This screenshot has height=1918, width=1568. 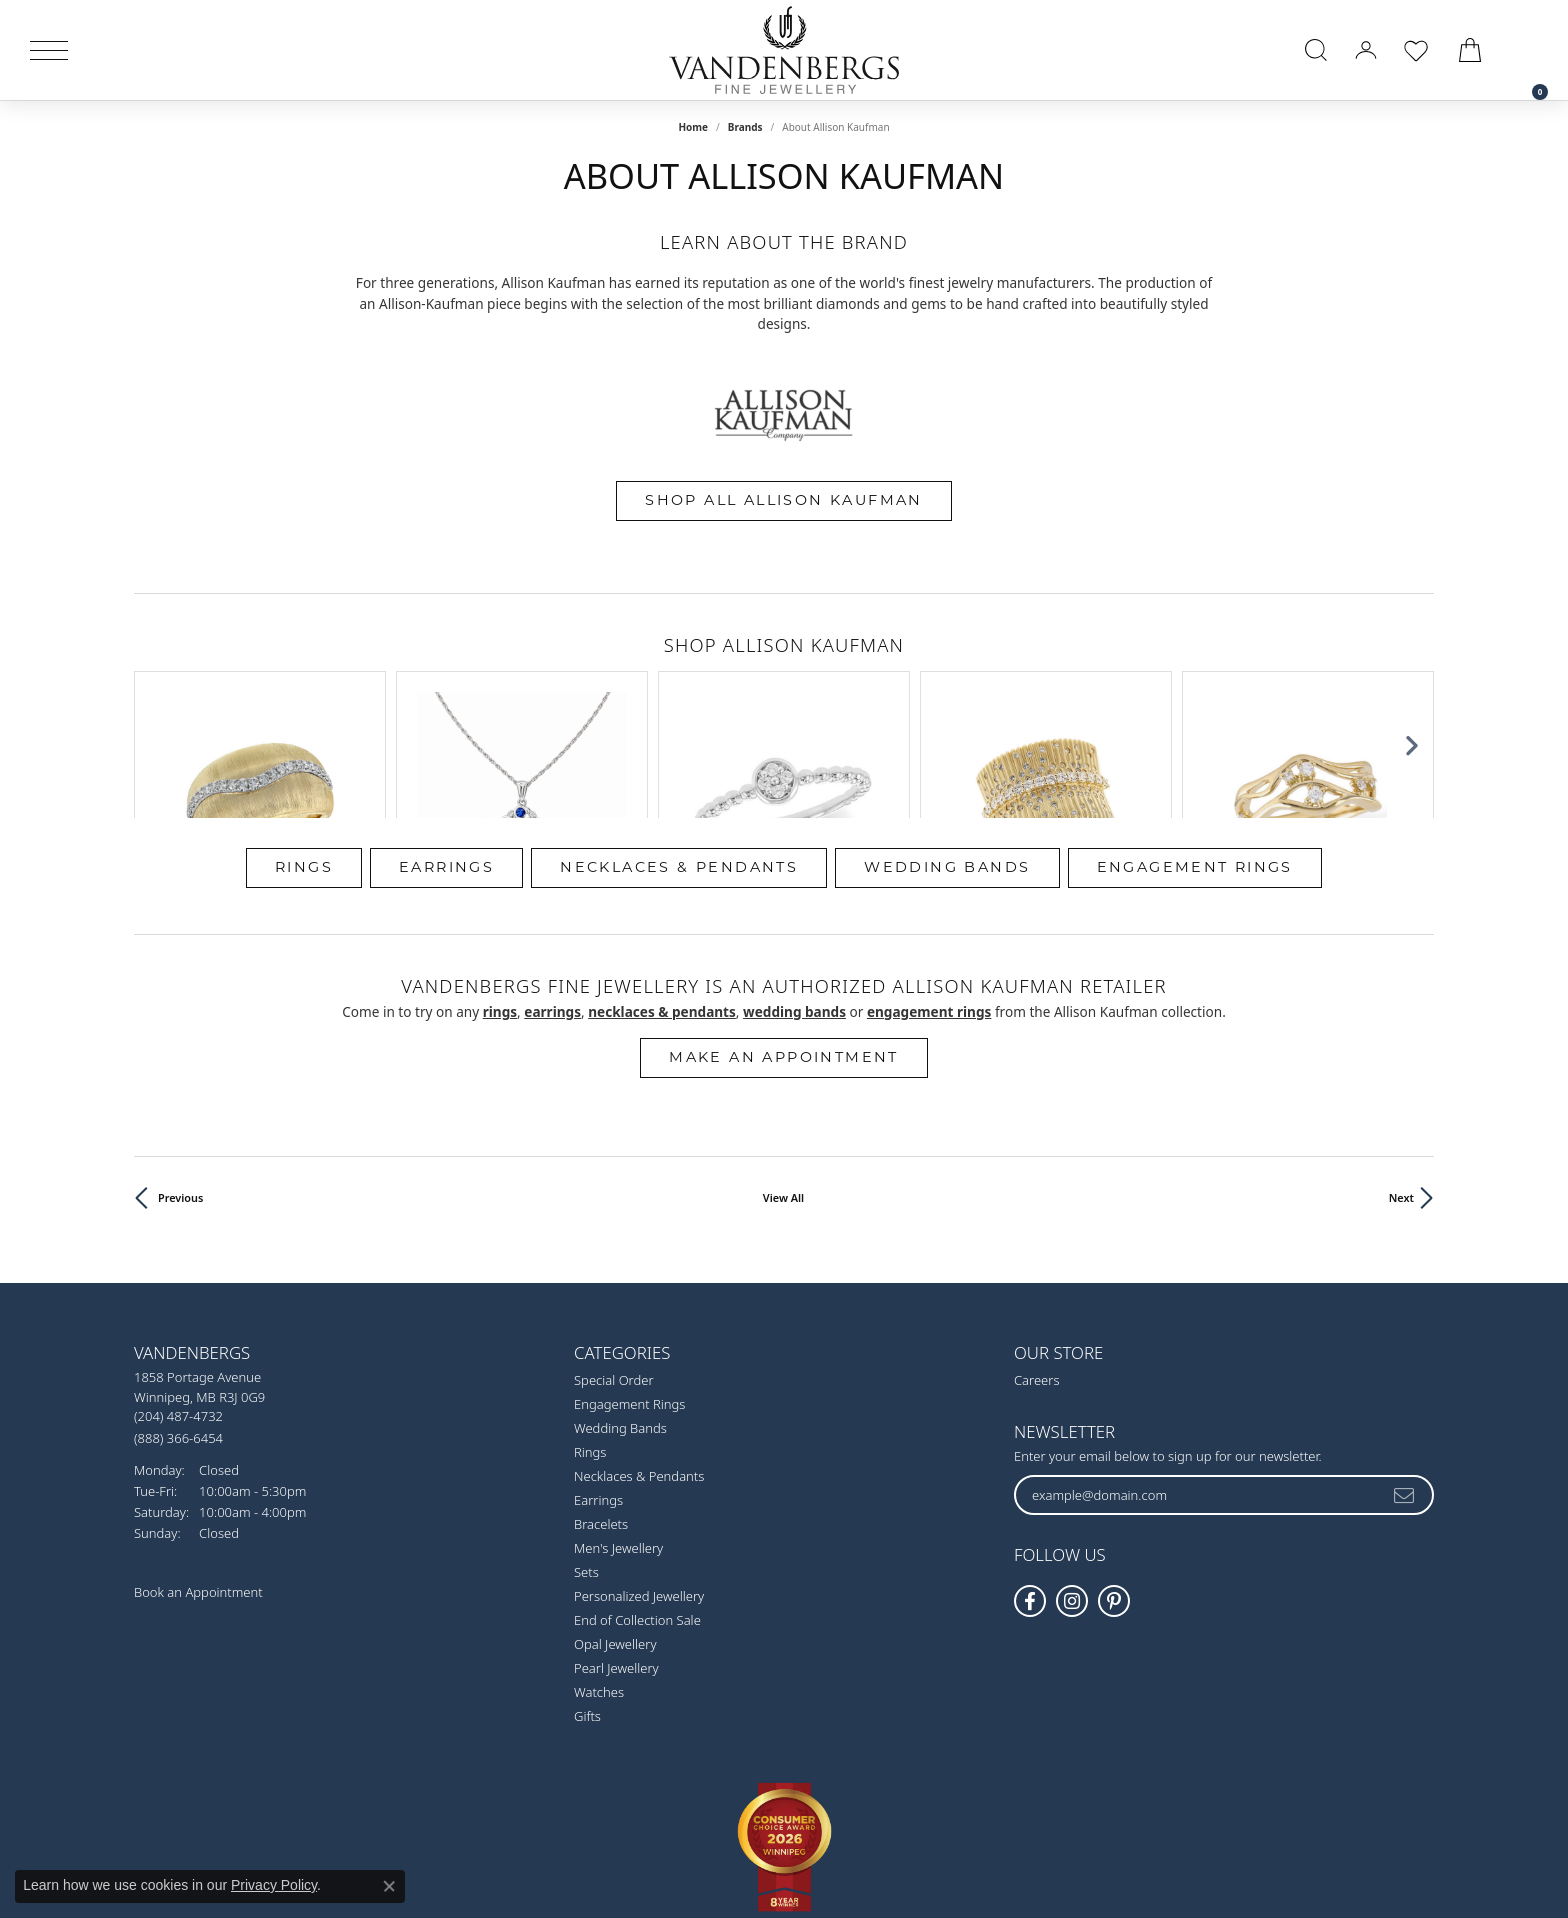 What do you see at coordinates (178, 1332) in the screenshot?
I see `[Call Toll Free]` at bounding box center [178, 1332].